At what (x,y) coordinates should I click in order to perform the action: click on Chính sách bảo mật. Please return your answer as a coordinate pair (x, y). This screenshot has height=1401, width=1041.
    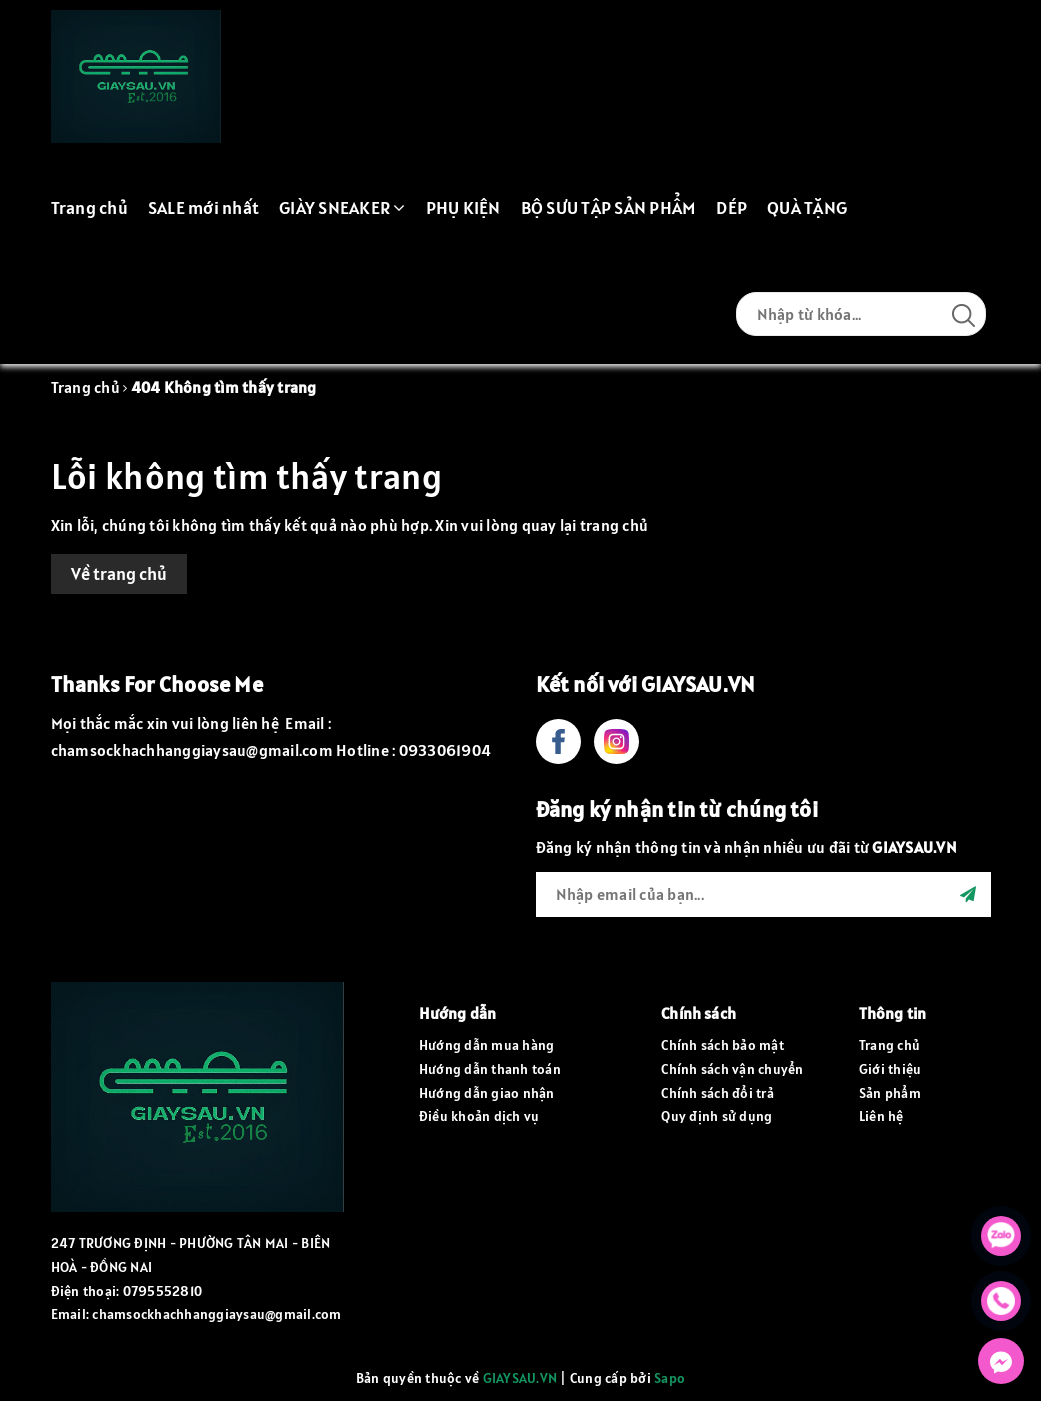
    Looking at the image, I should click on (722, 1045).